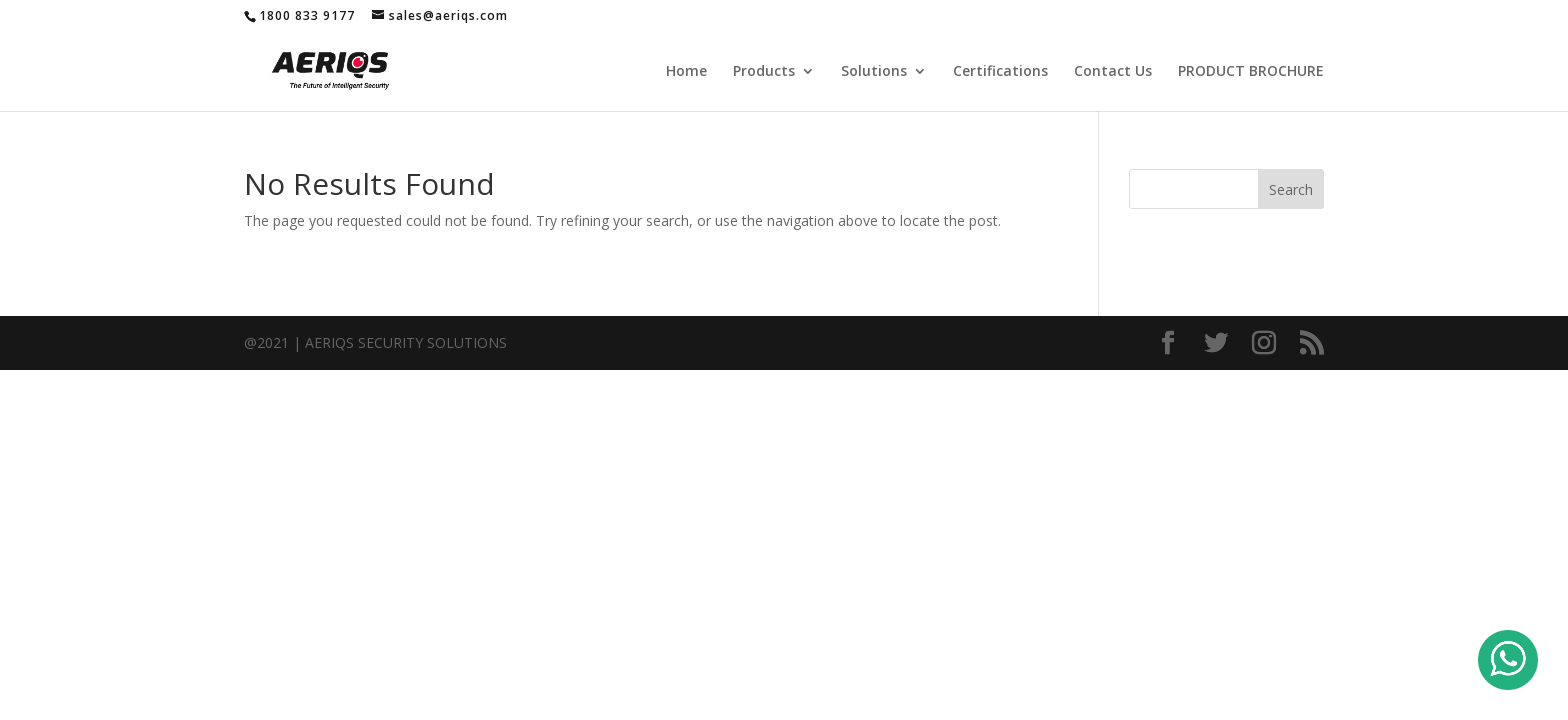 The image size is (1568, 720). What do you see at coordinates (1251, 72) in the screenshot?
I see `PRODUCT BROCHURE` at bounding box center [1251, 72].